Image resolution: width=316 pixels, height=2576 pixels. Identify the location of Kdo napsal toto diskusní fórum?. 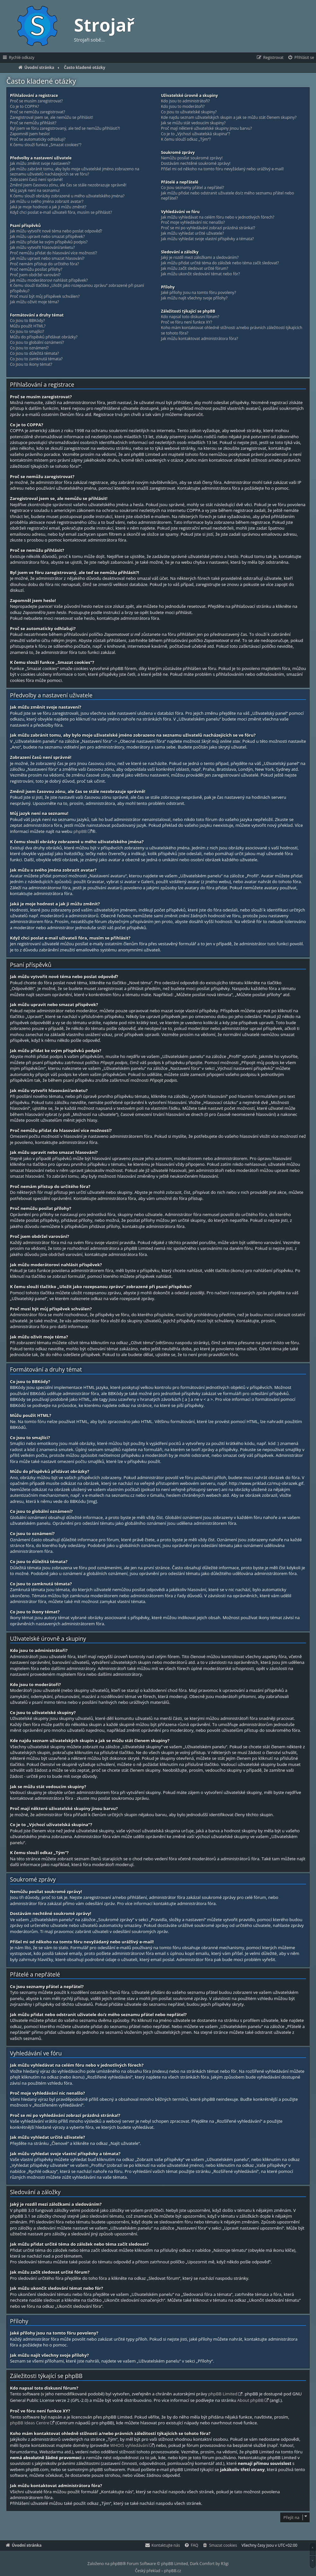
(190, 316).